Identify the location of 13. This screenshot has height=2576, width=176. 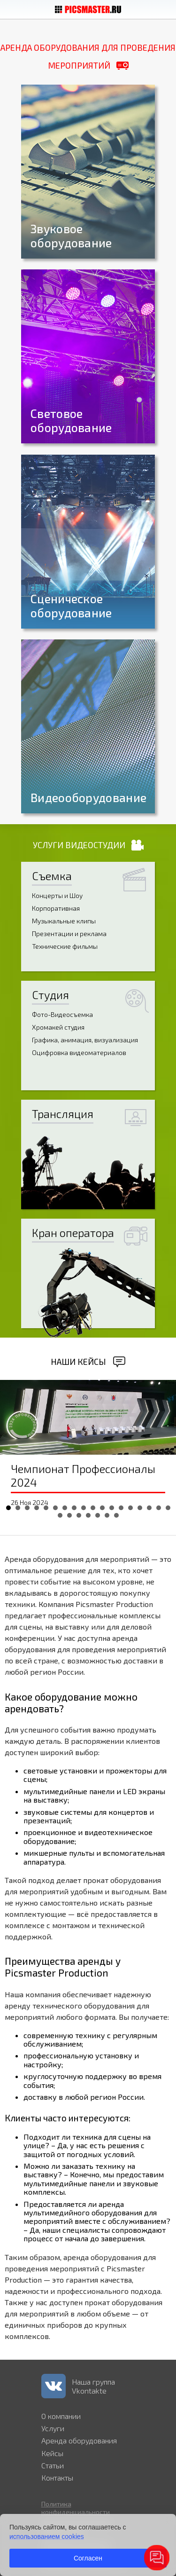
(121, 1507).